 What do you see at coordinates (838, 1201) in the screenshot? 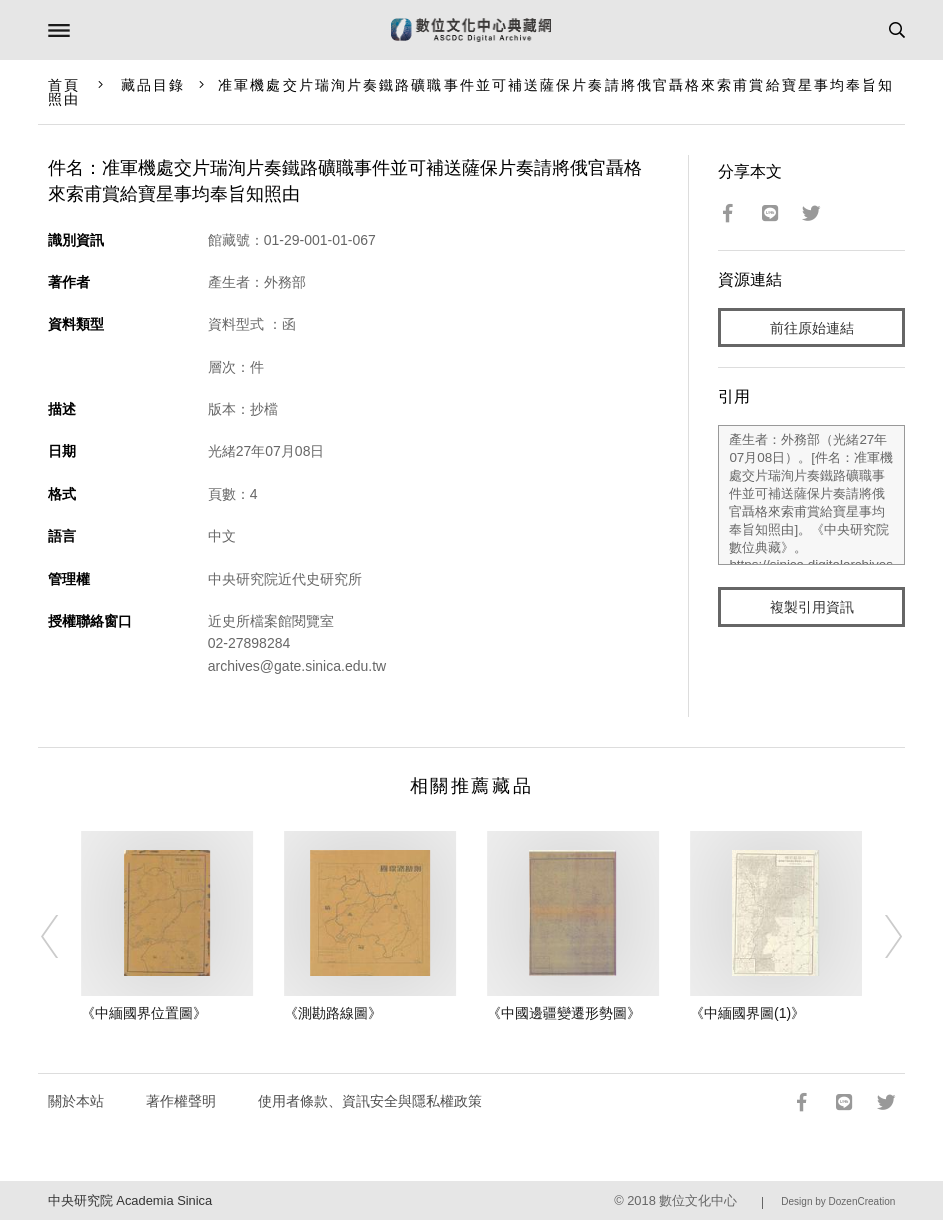
I see `Design by DozenCreation` at bounding box center [838, 1201].